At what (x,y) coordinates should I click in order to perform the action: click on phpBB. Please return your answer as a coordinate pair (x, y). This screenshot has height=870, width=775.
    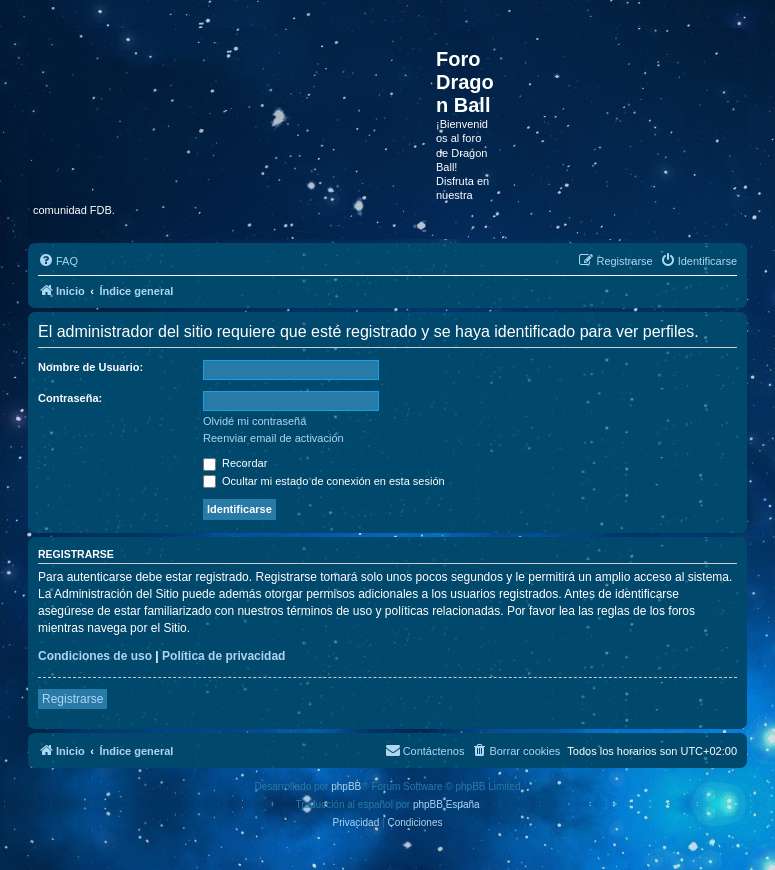
    Looking at the image, I should click on (346, 786).